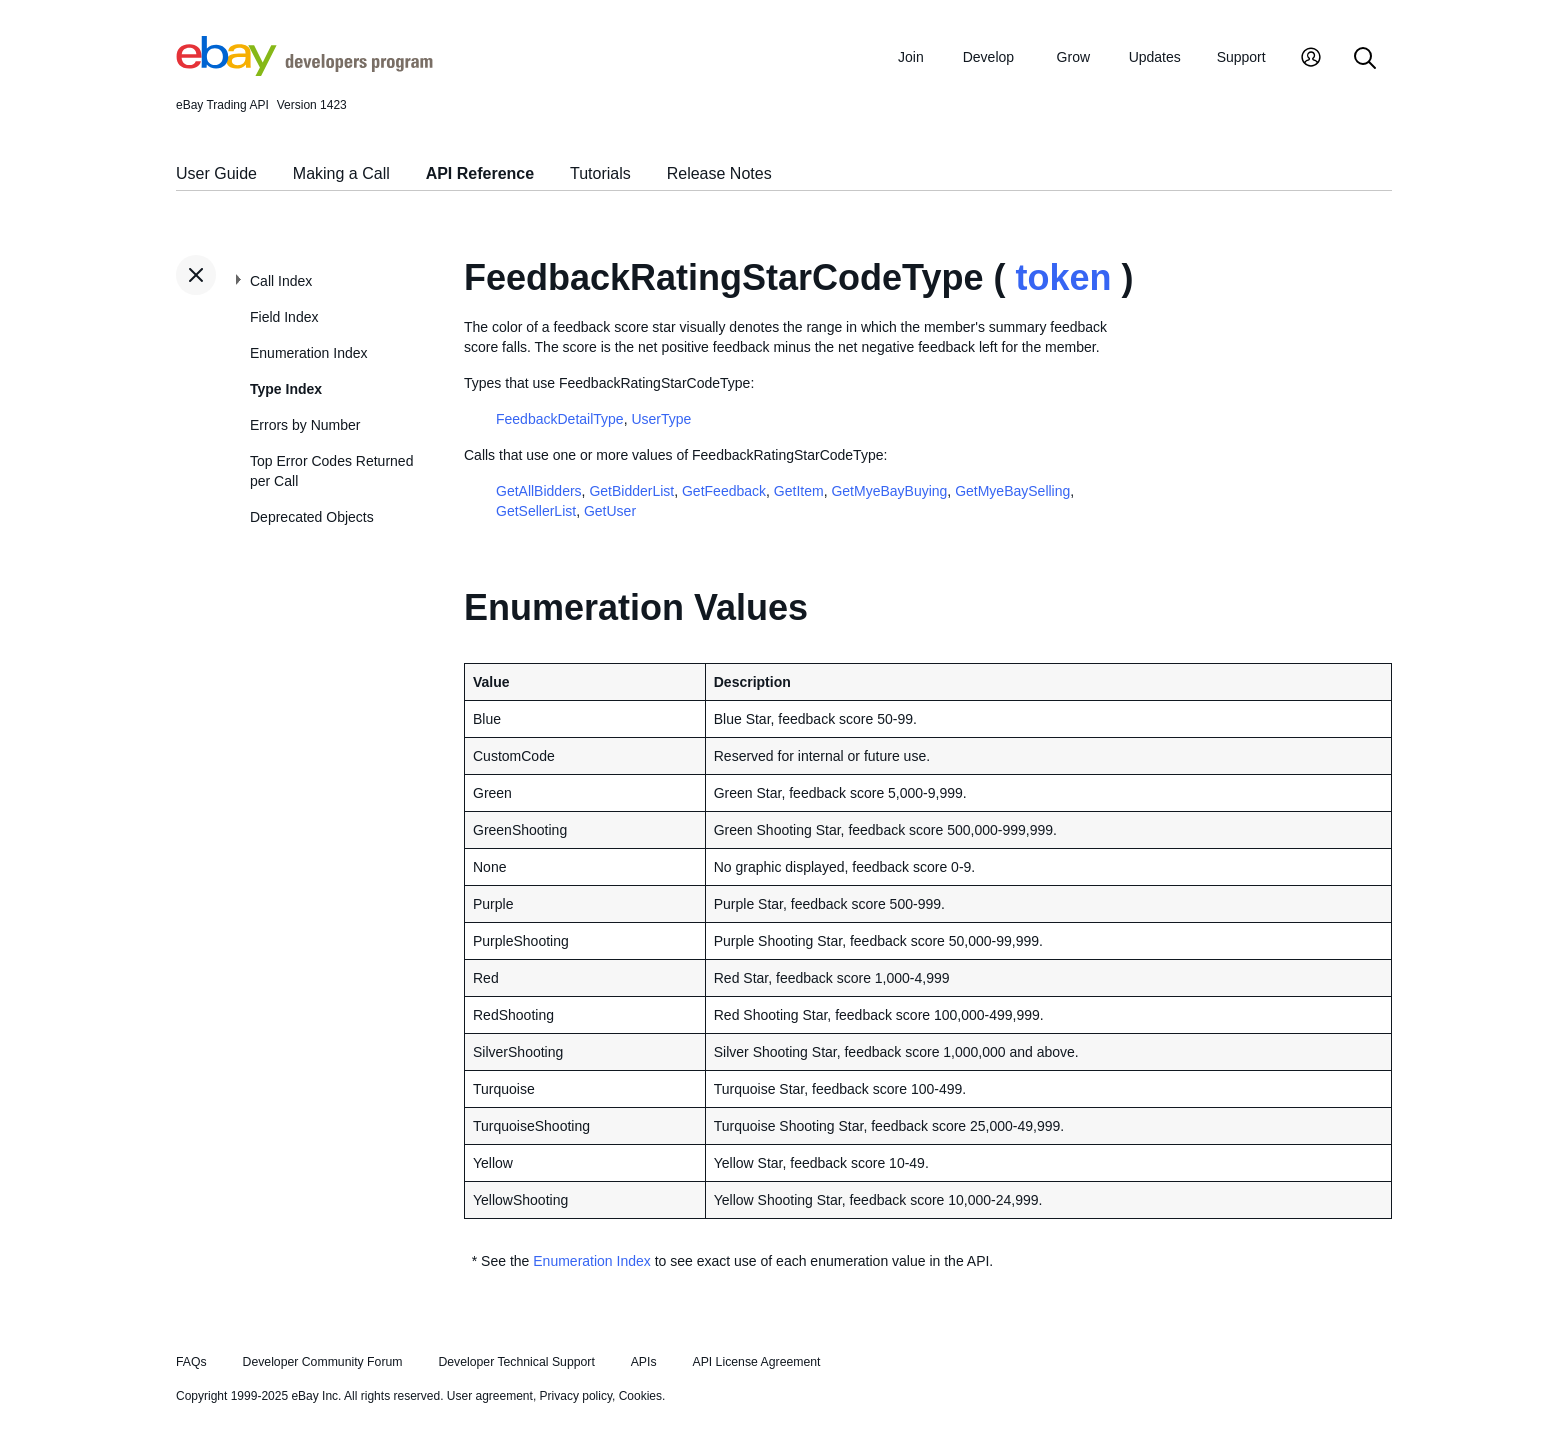  I want to click on Making a Call, so click(341, 173).